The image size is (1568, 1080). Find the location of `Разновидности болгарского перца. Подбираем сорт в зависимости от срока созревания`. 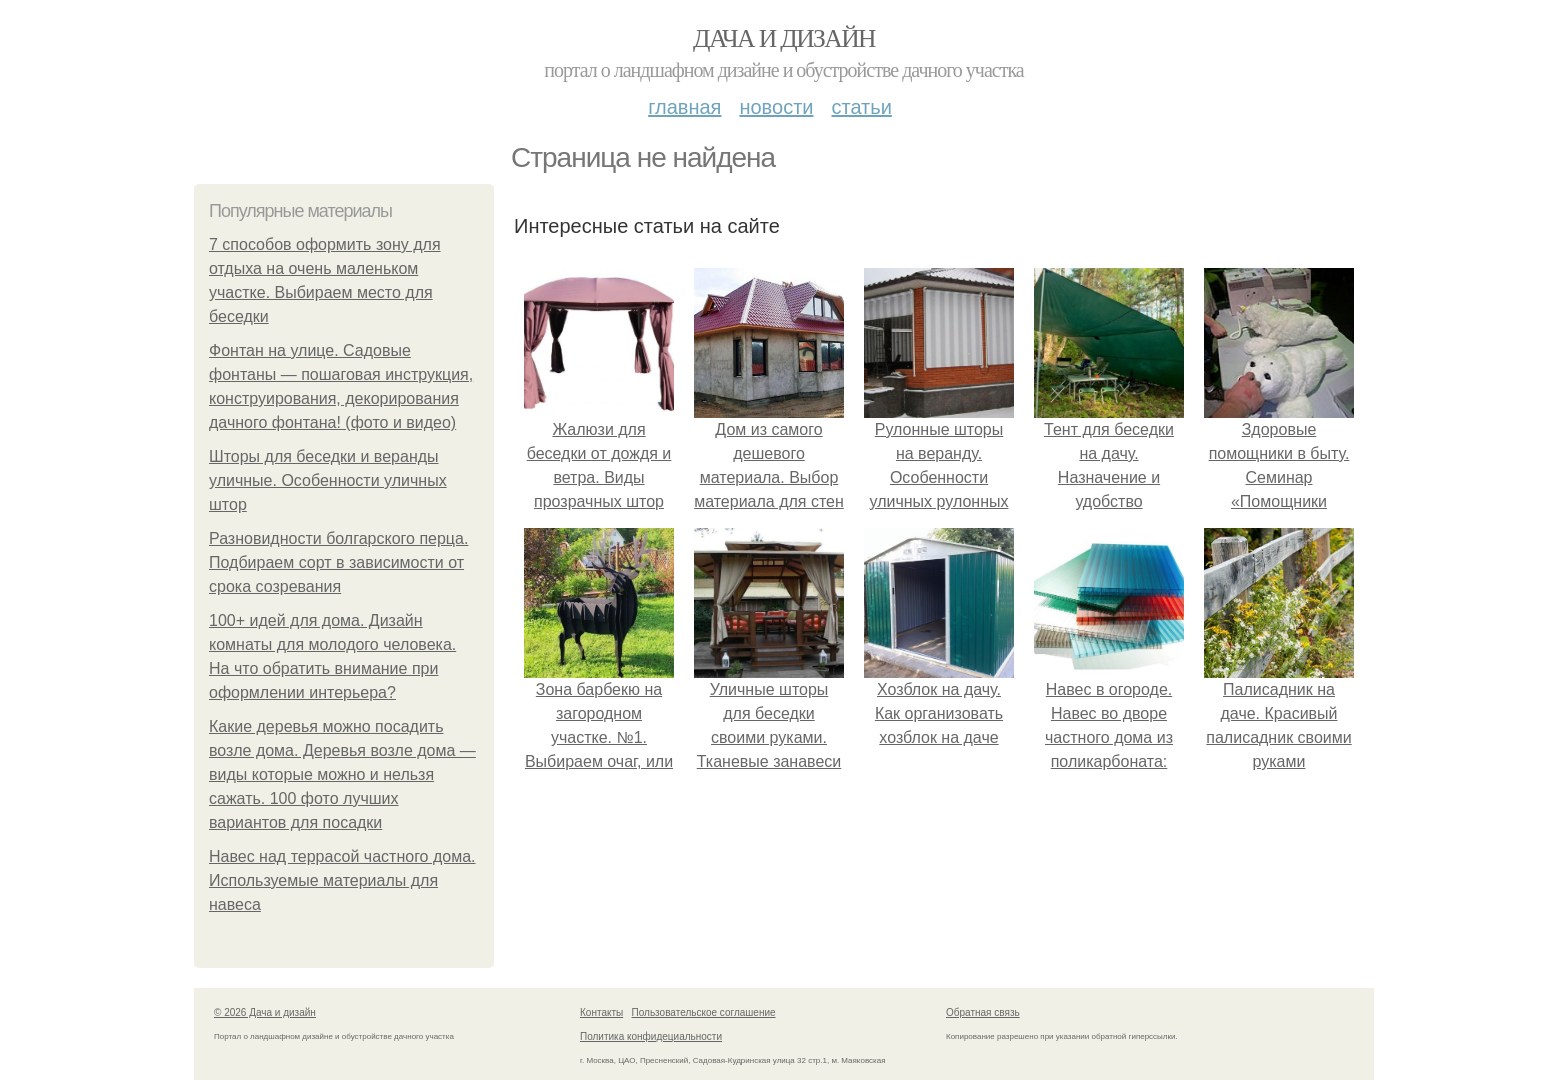

Разновидности болгарского перца. Подбираем сорт в зависимости от срока созревания is located at coordinates (338, 562).